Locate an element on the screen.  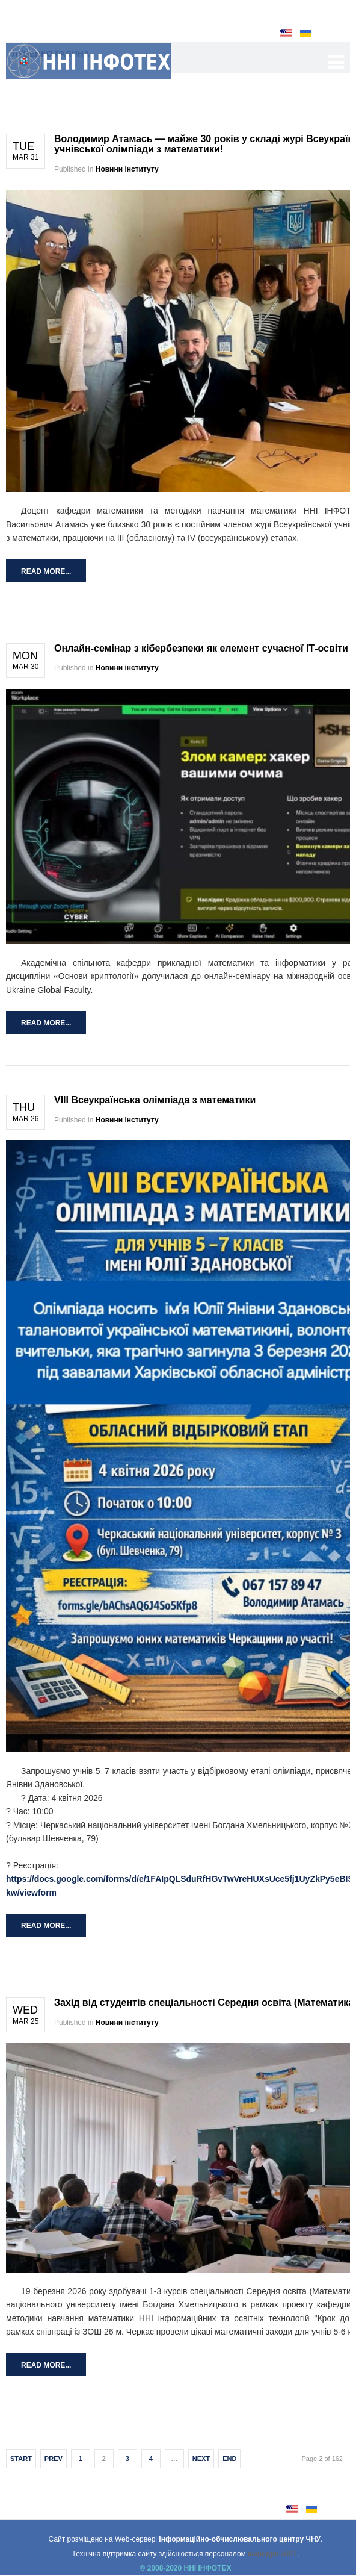
Новини інституту is located at coordinates (127, 169).